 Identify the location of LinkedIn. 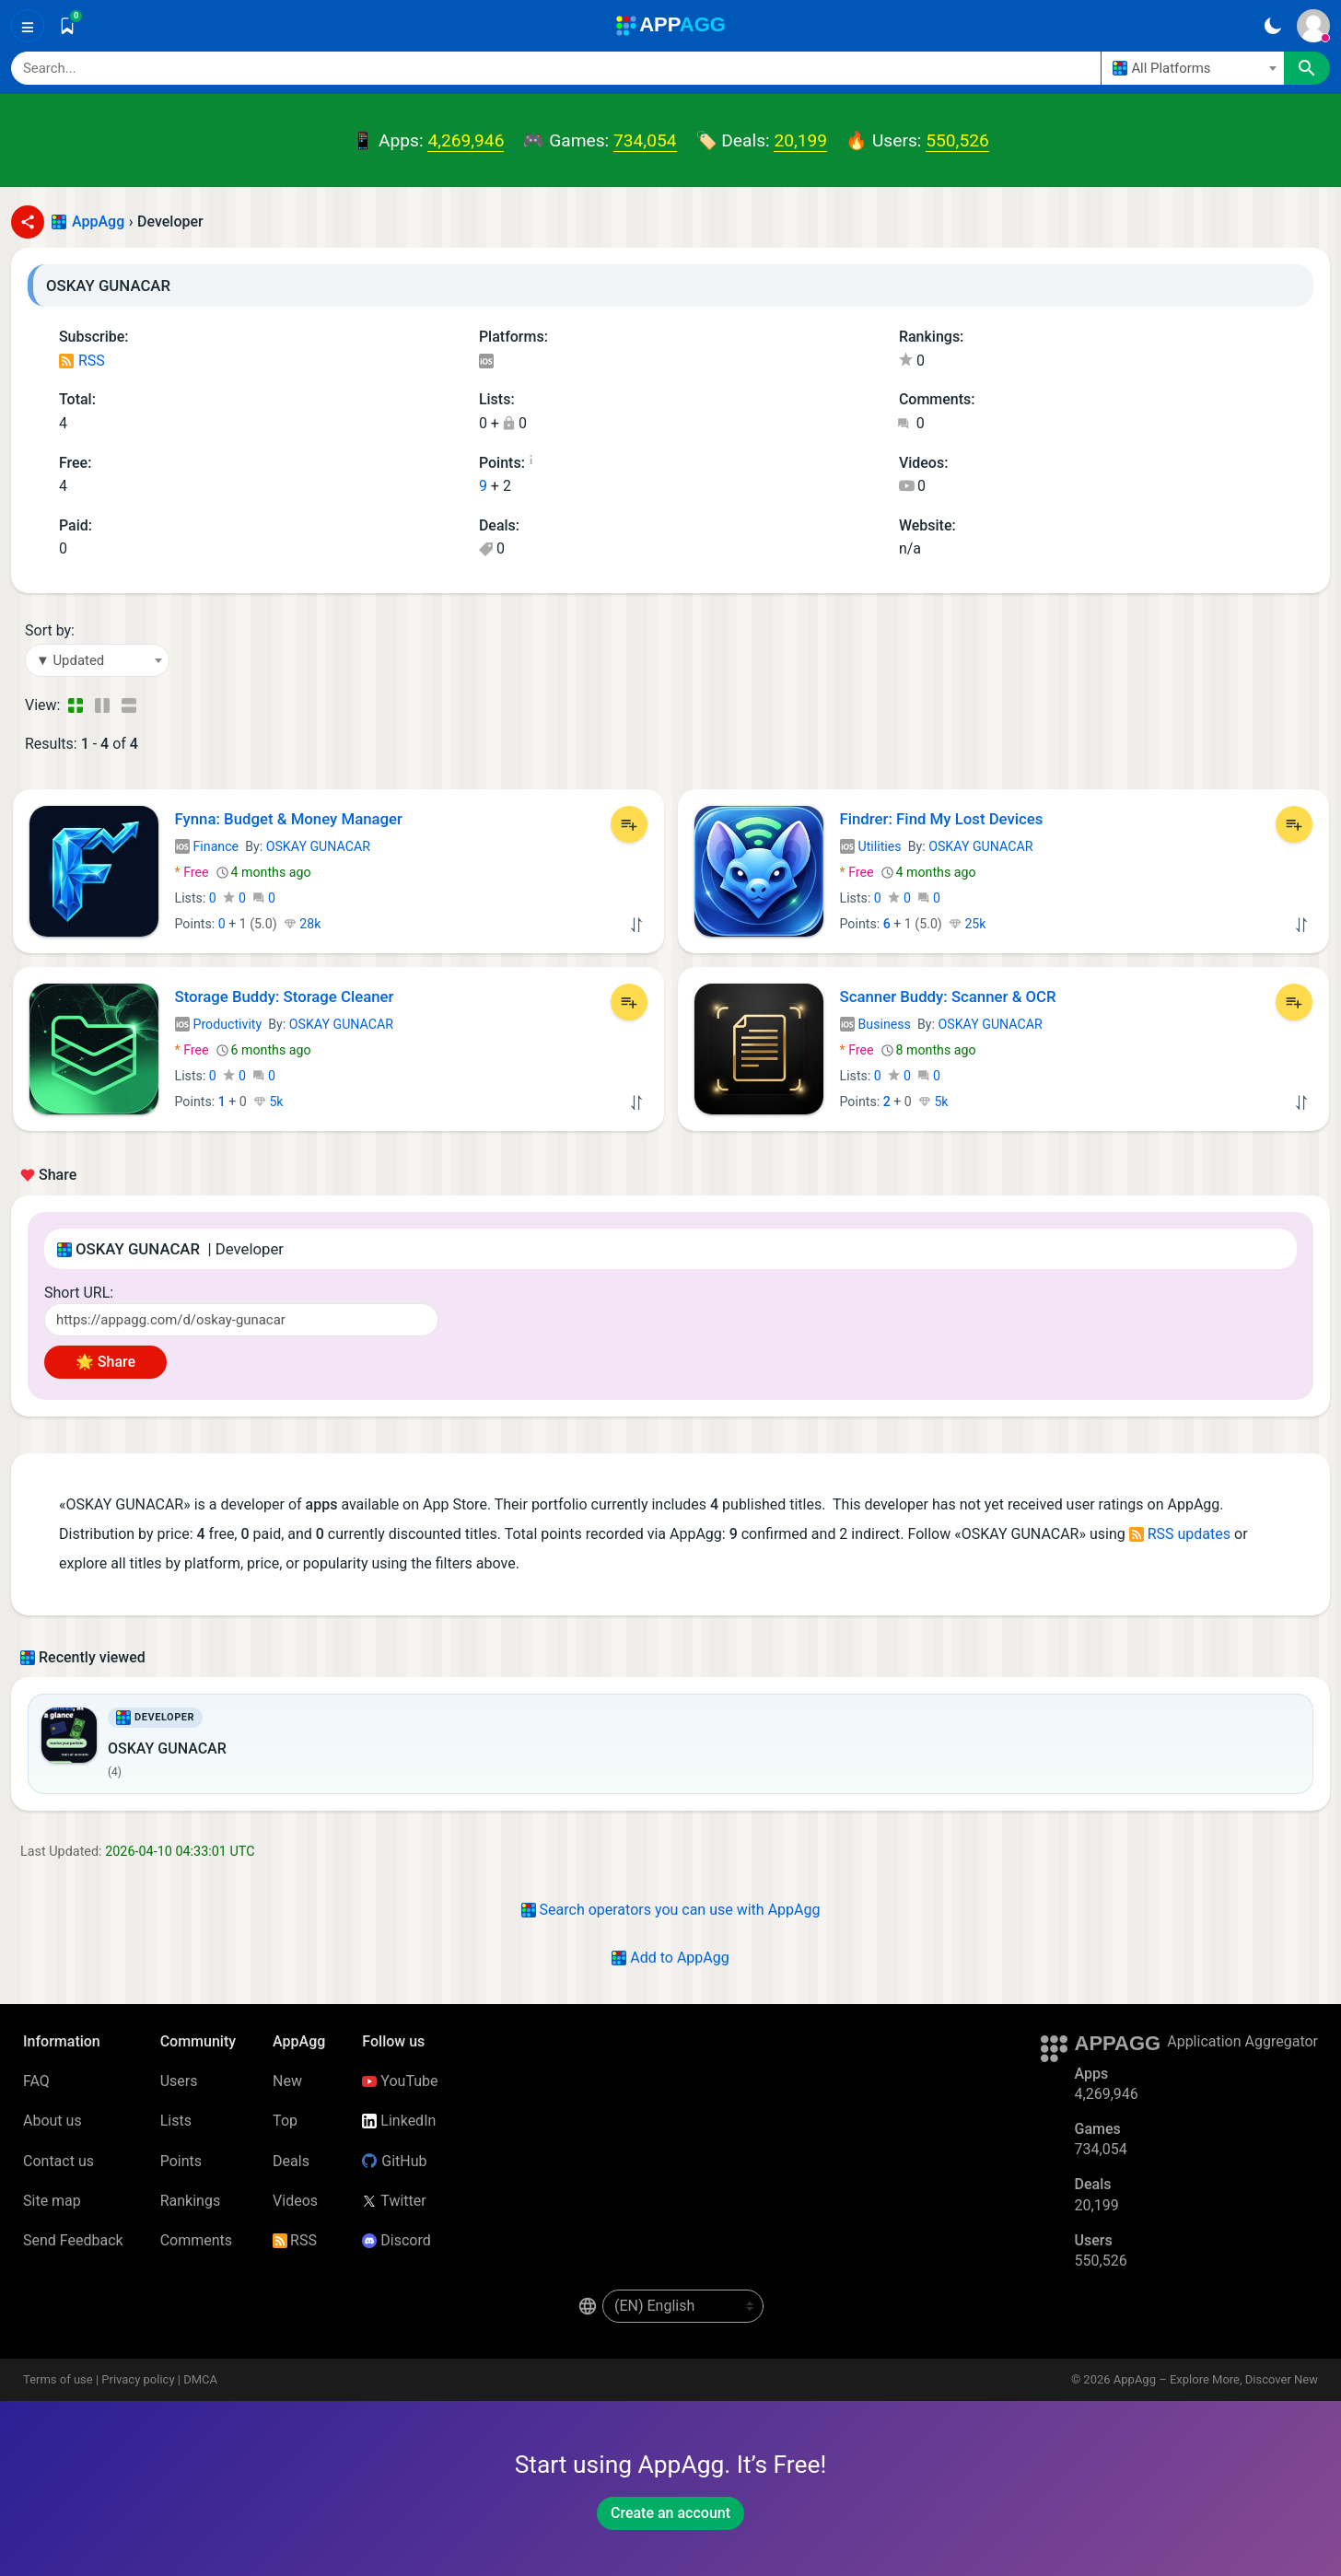
(399, 2120).